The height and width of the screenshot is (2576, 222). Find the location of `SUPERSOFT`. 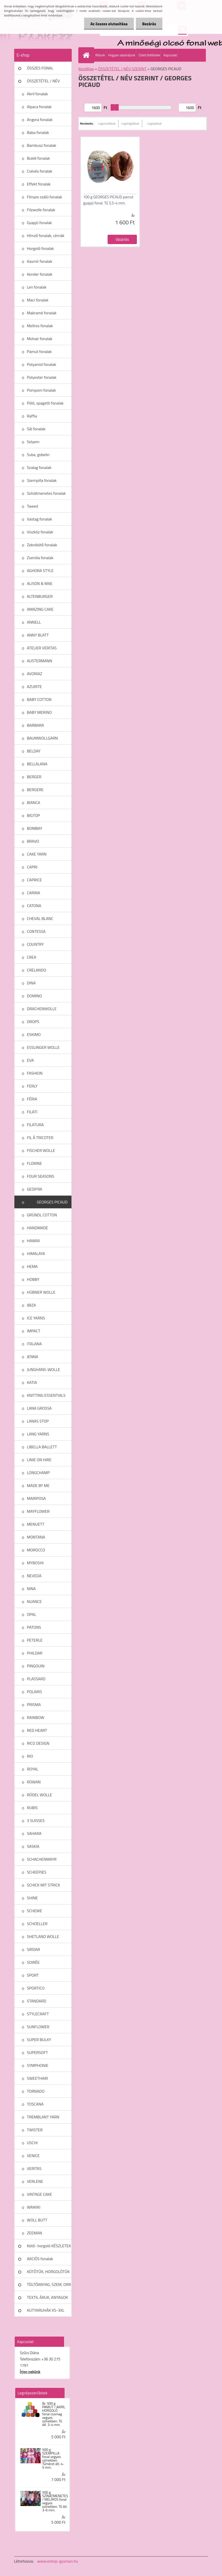

SUPERSOFT is located at coordinates (37, 2052).